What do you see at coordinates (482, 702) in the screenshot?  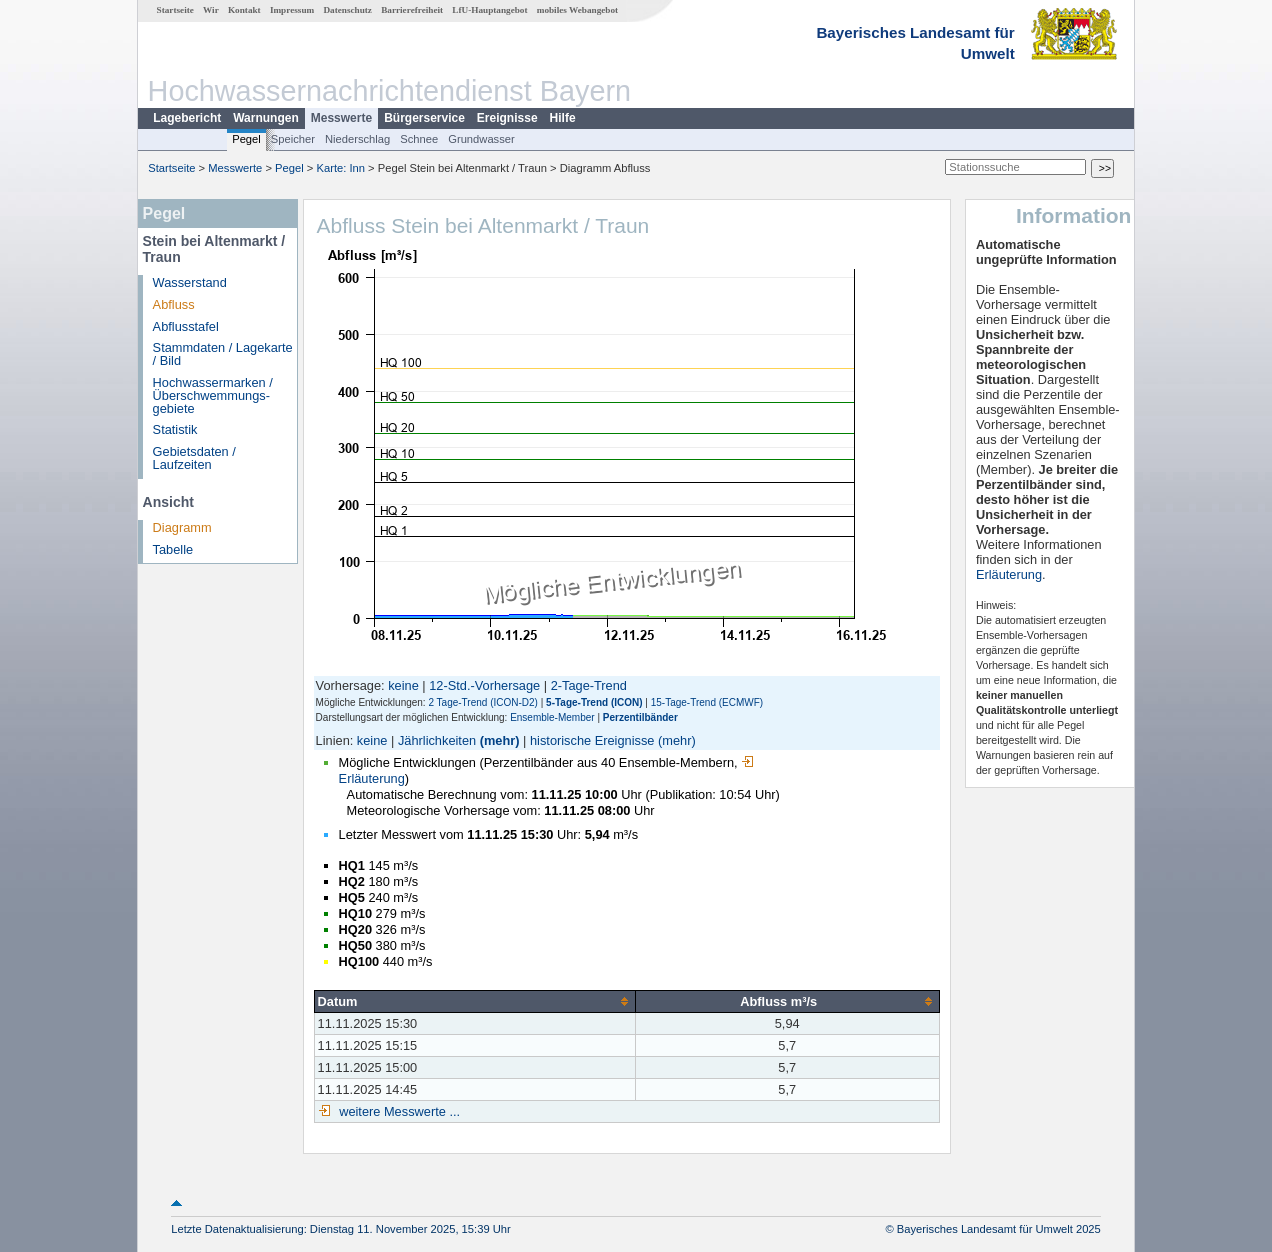 I see `2 Tage-Trend (ICON-D2)` at bounding box center [482, 702].